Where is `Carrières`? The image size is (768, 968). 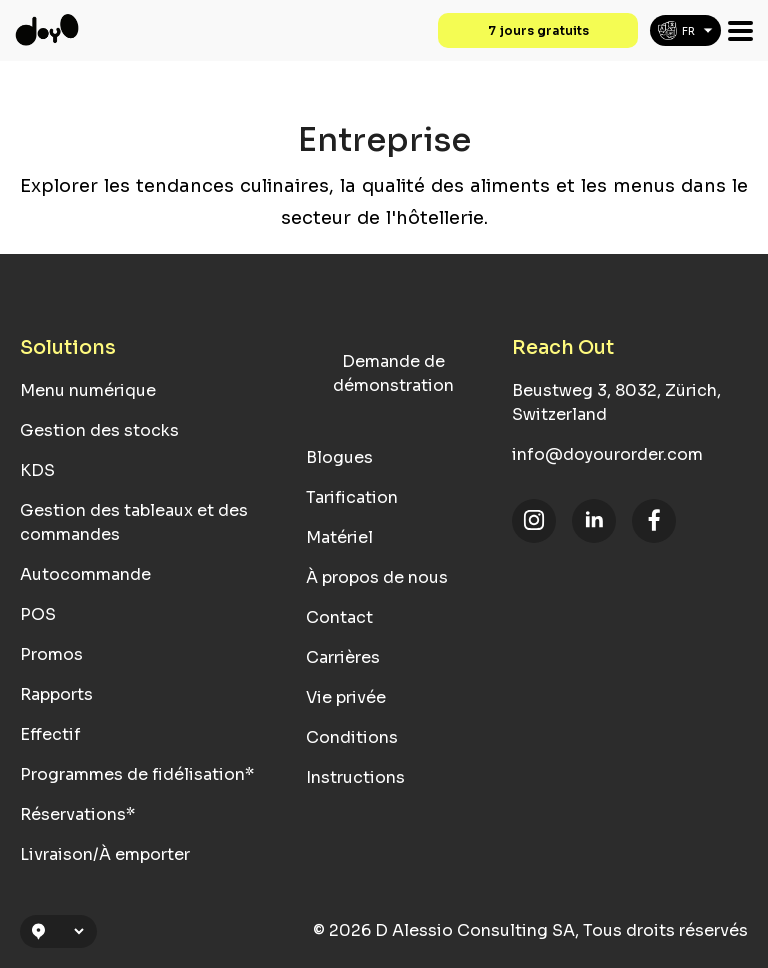 Carrières is located at coordinates (343, 657).